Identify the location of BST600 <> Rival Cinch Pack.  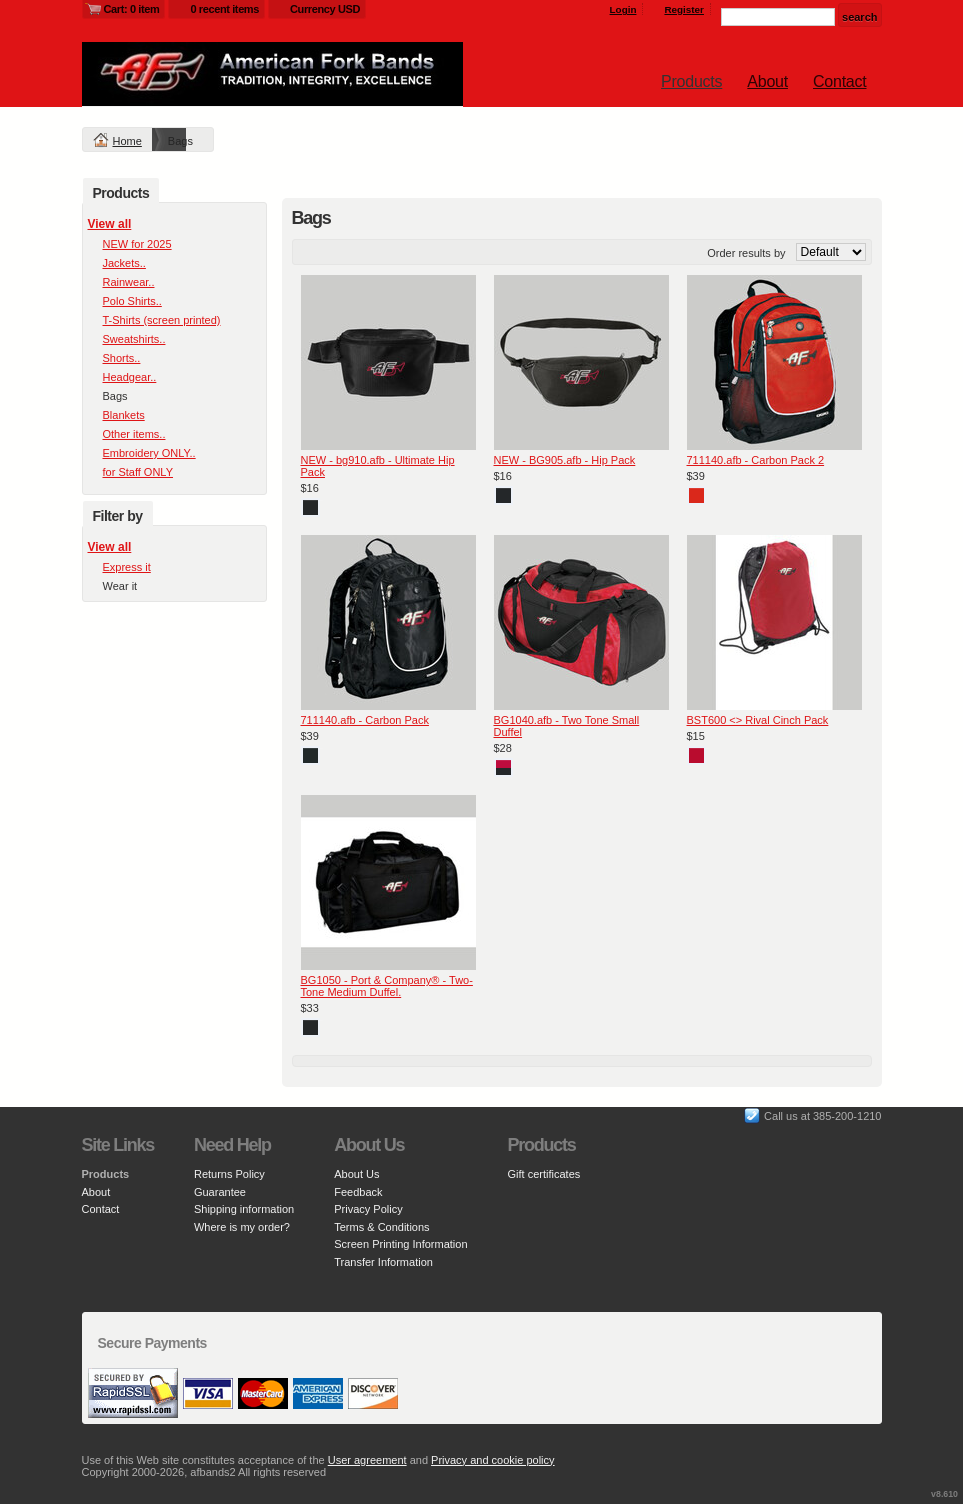
(758, 720).